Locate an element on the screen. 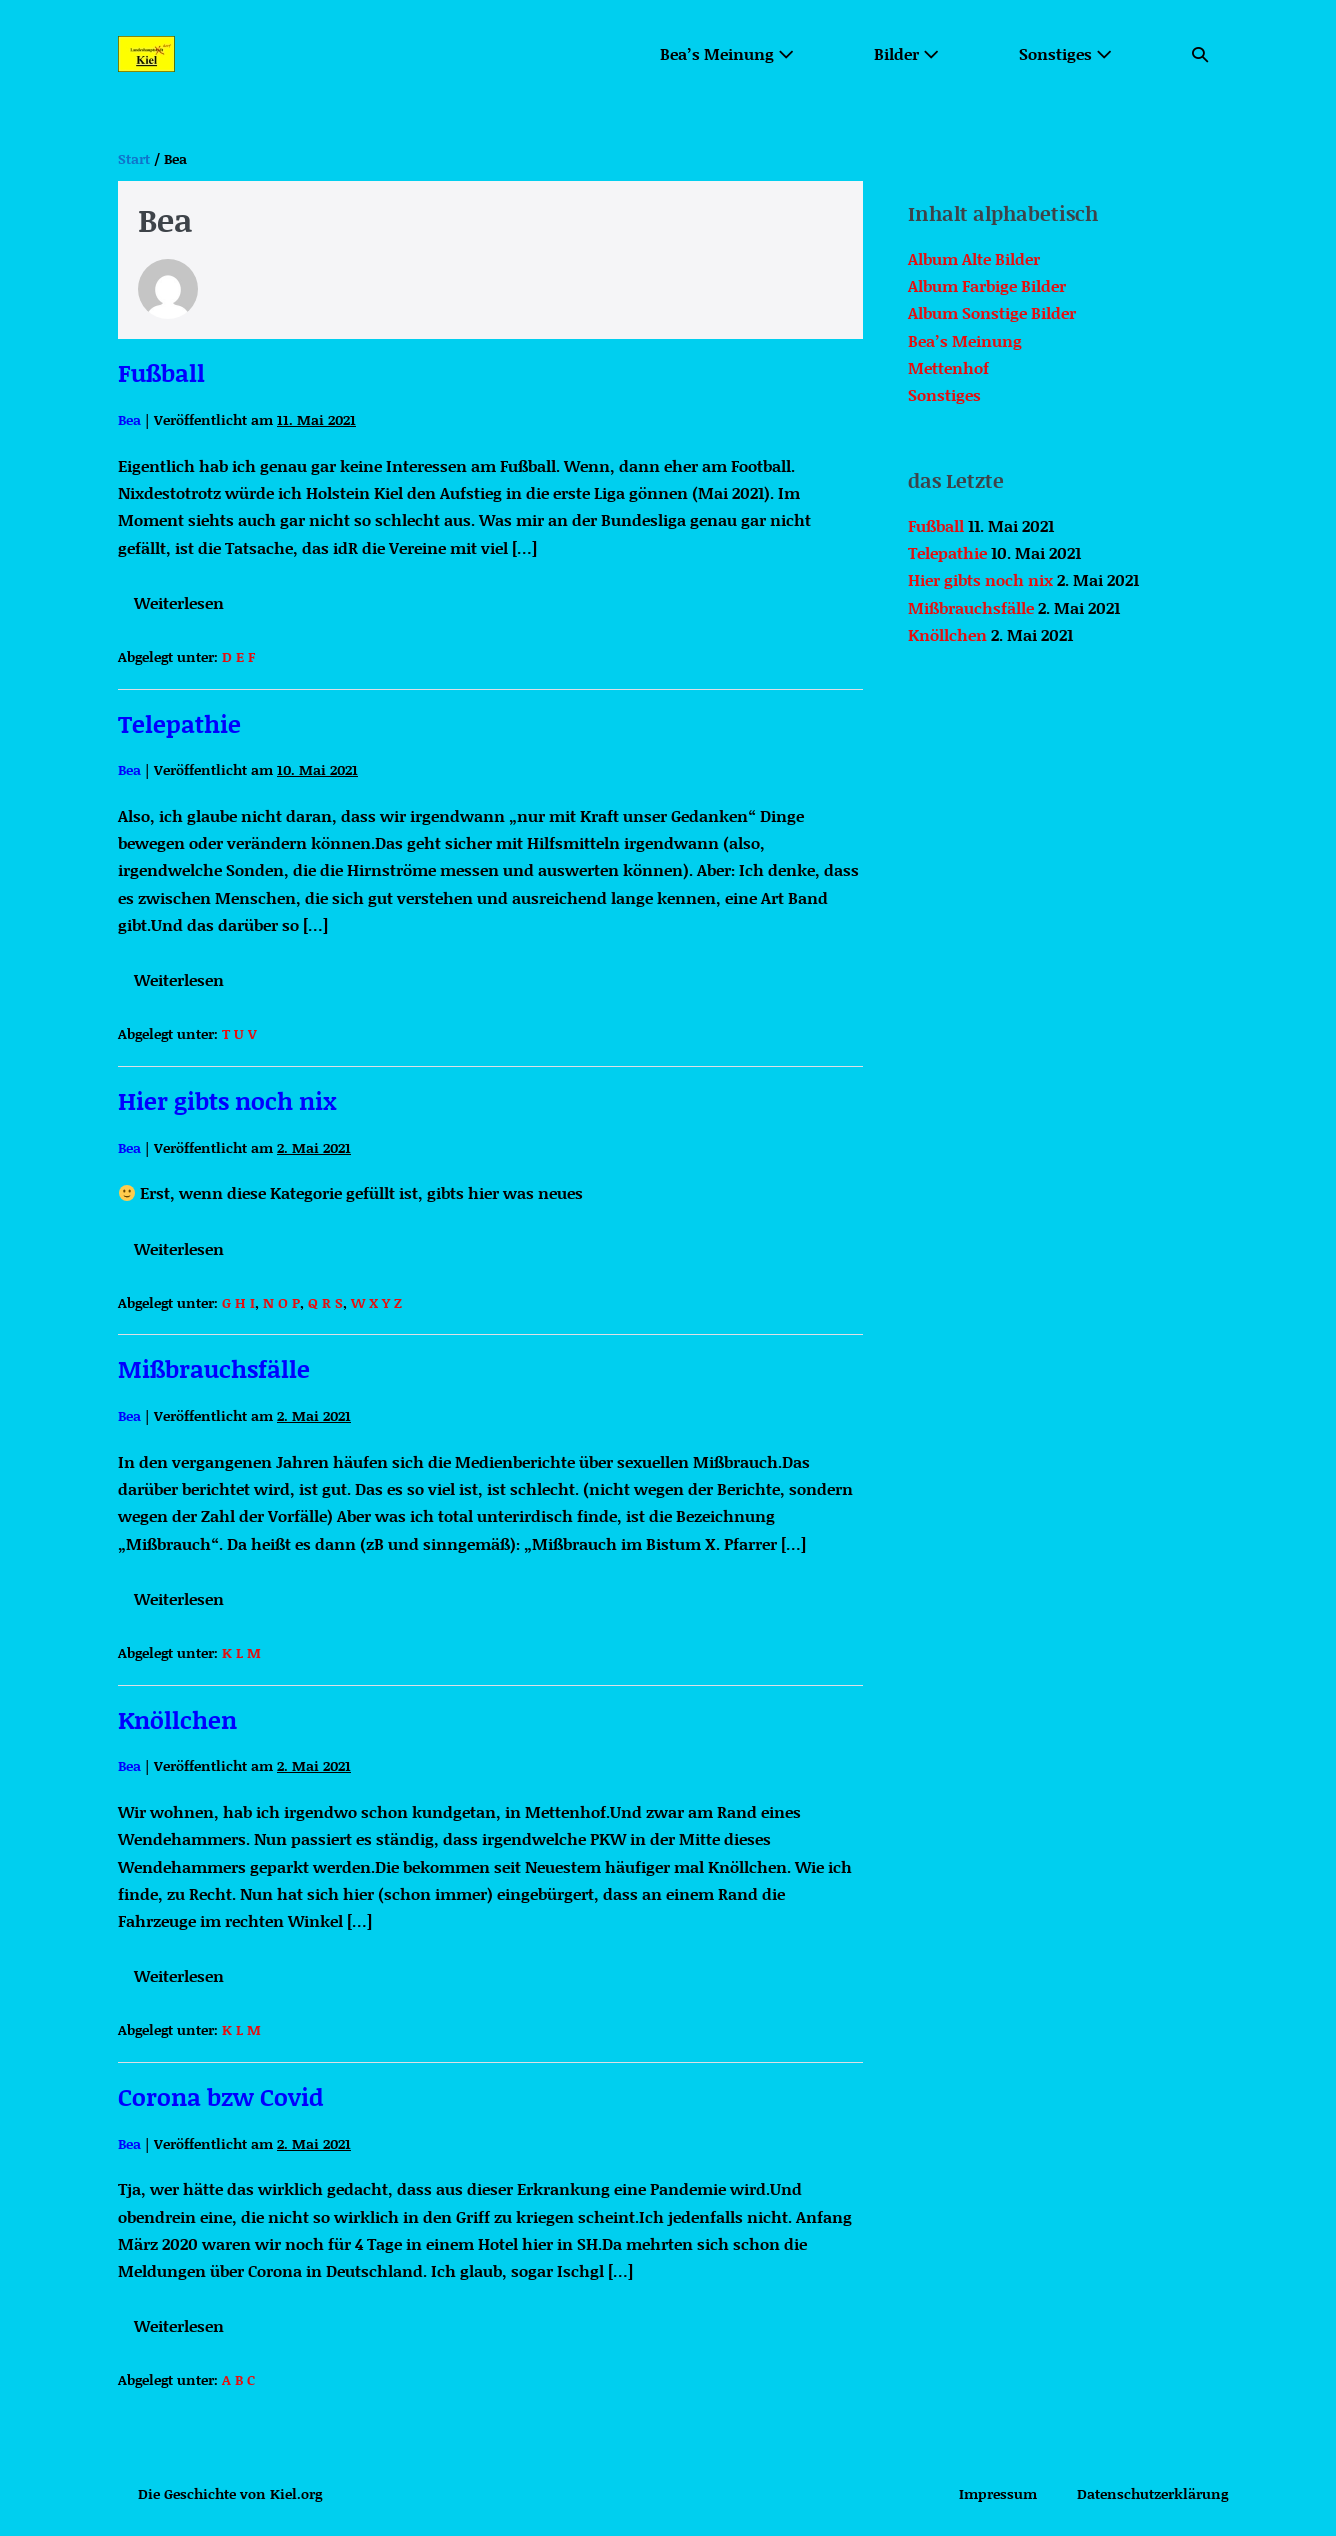 This screenshot has height=2536, width=1336. Bilder is located at coordinates (906, 53).